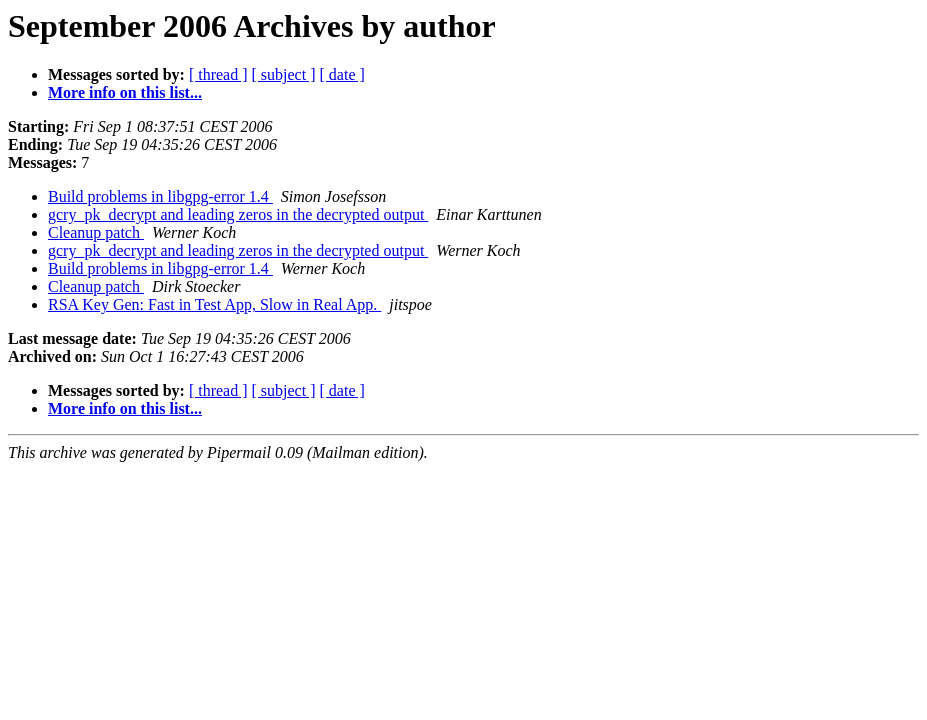 The height and width of the screenshot is (720, 927). Describe the element at coordinates (238, 214) in the screenshot. I see `gcry_pk_decrypt and leading zeros in the decrypted output` at that location.